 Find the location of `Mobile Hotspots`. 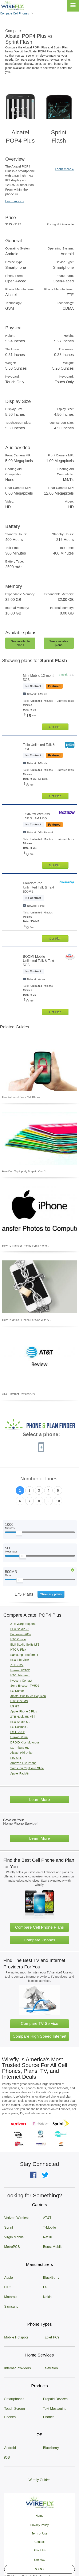

Mobile Hotspots is located at coordinates (16, 2337).